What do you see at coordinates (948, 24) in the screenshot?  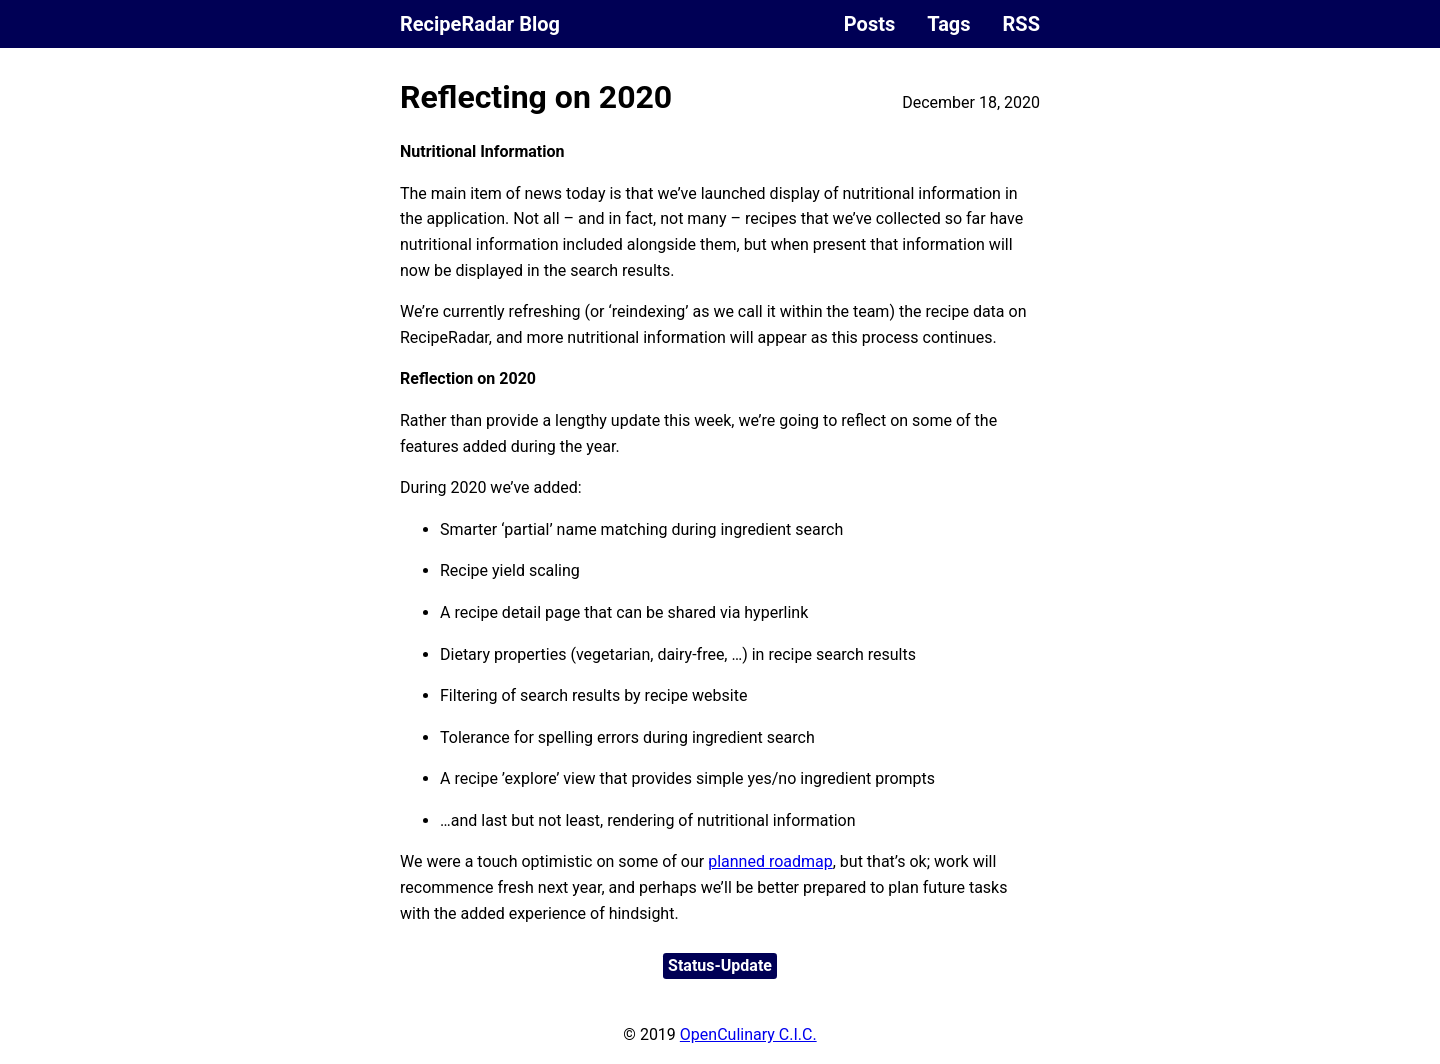 I see `Tags` at bounding box center [948, 24].